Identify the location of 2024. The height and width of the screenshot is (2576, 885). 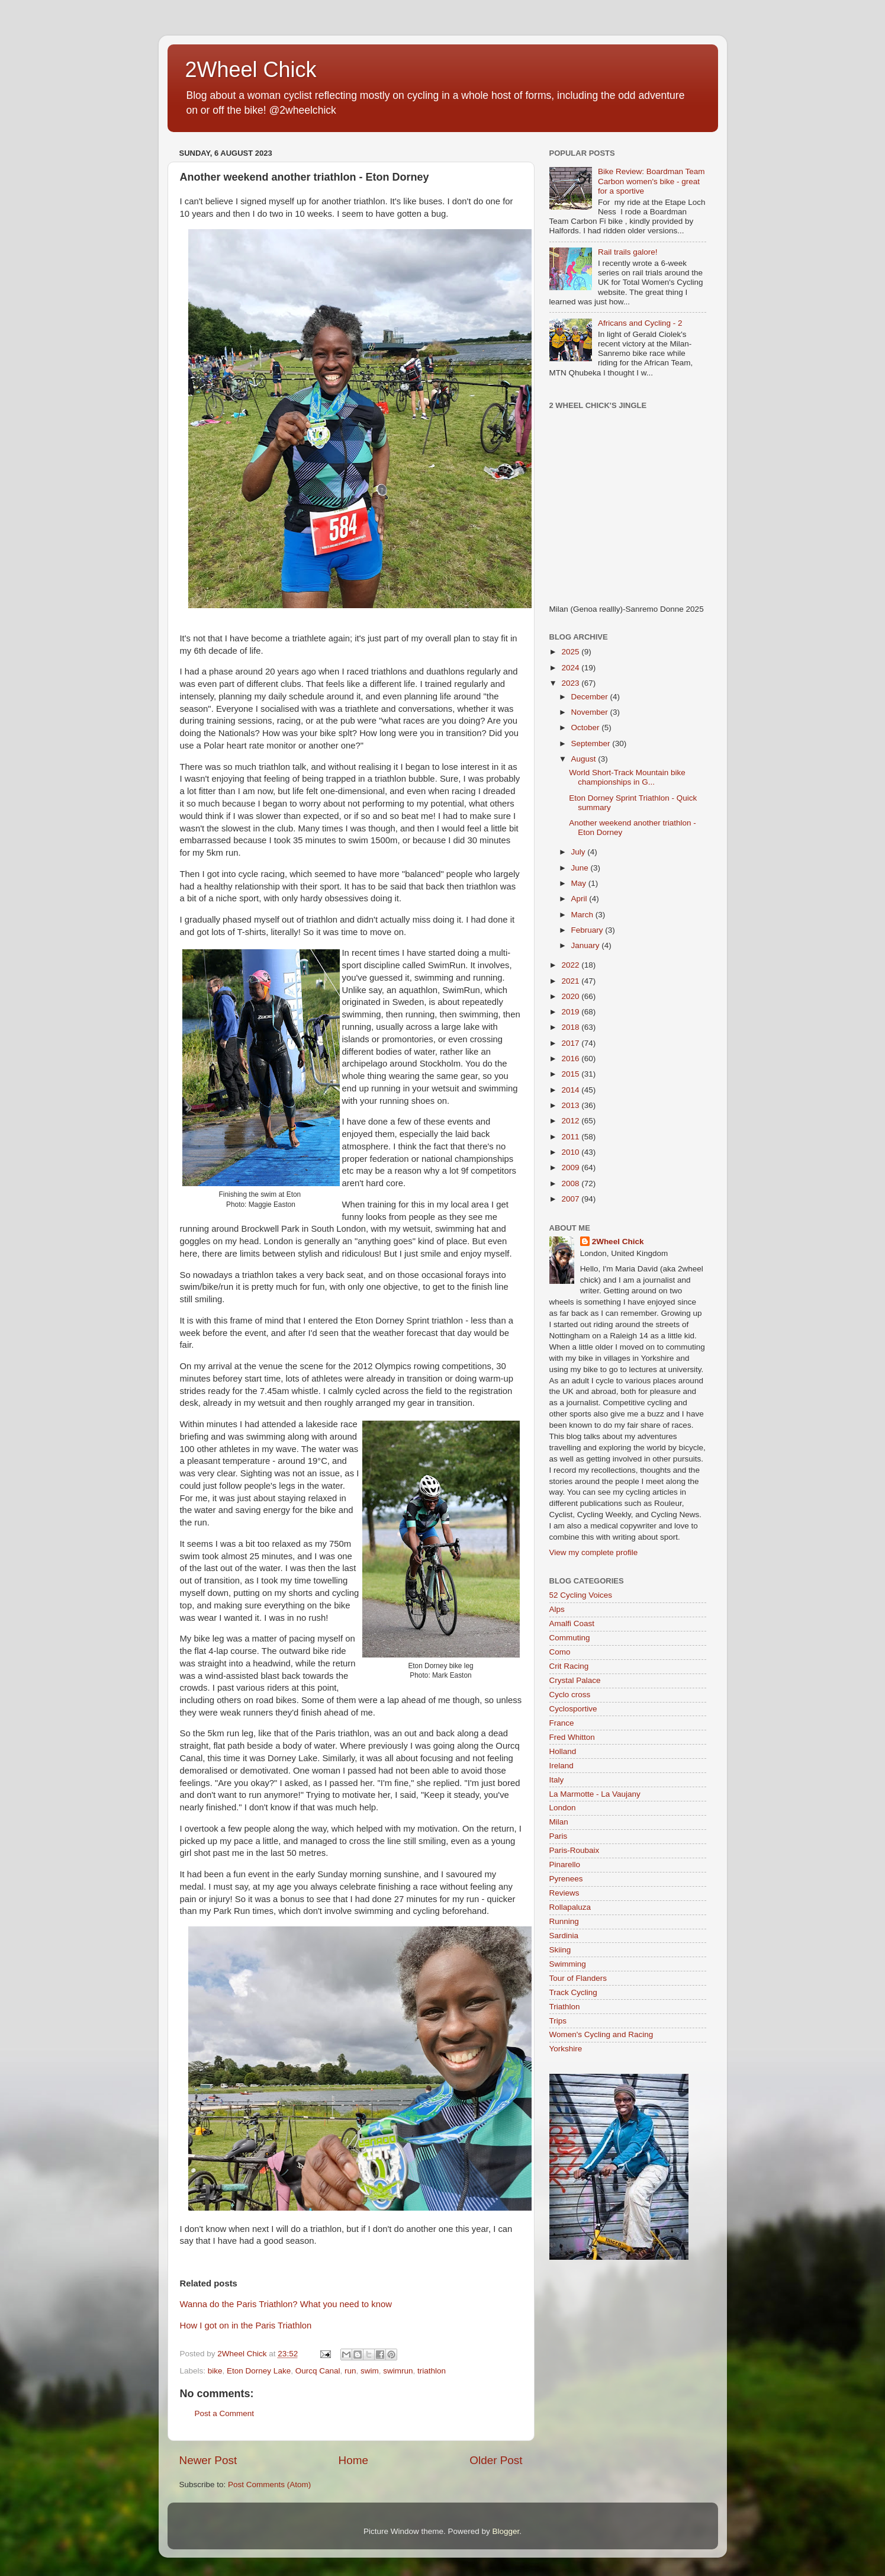
(571, 667).